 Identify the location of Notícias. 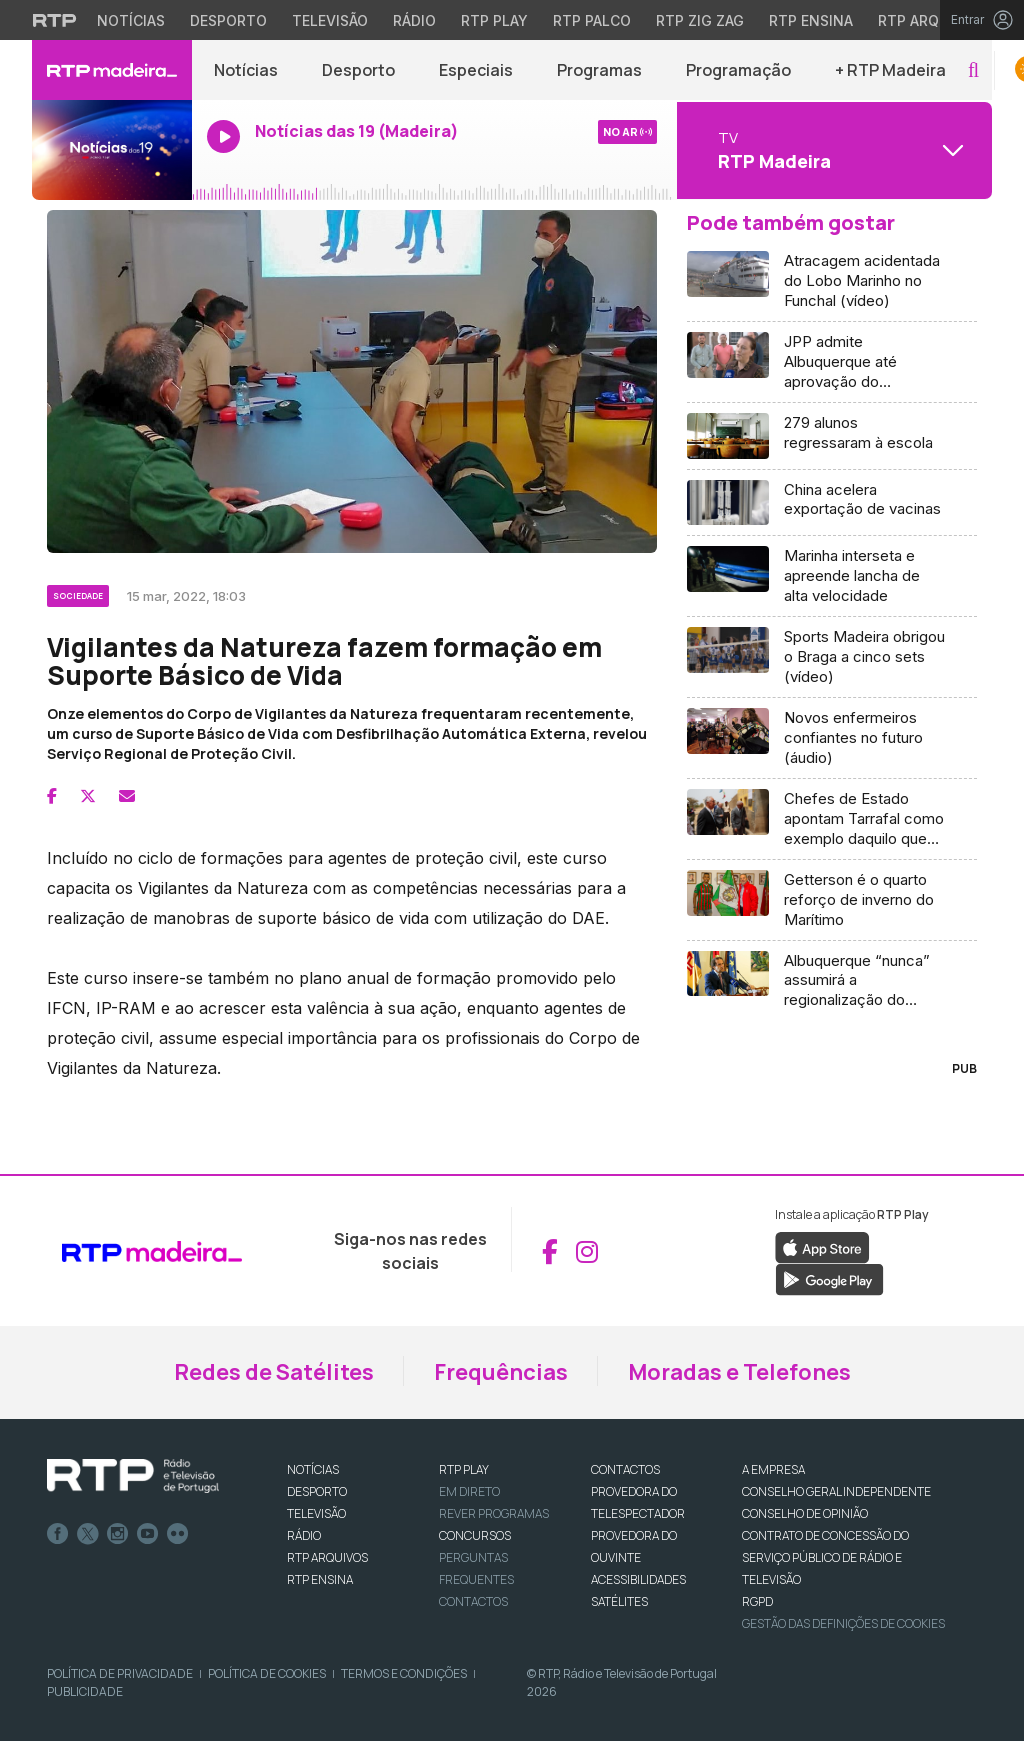
(246, 70).